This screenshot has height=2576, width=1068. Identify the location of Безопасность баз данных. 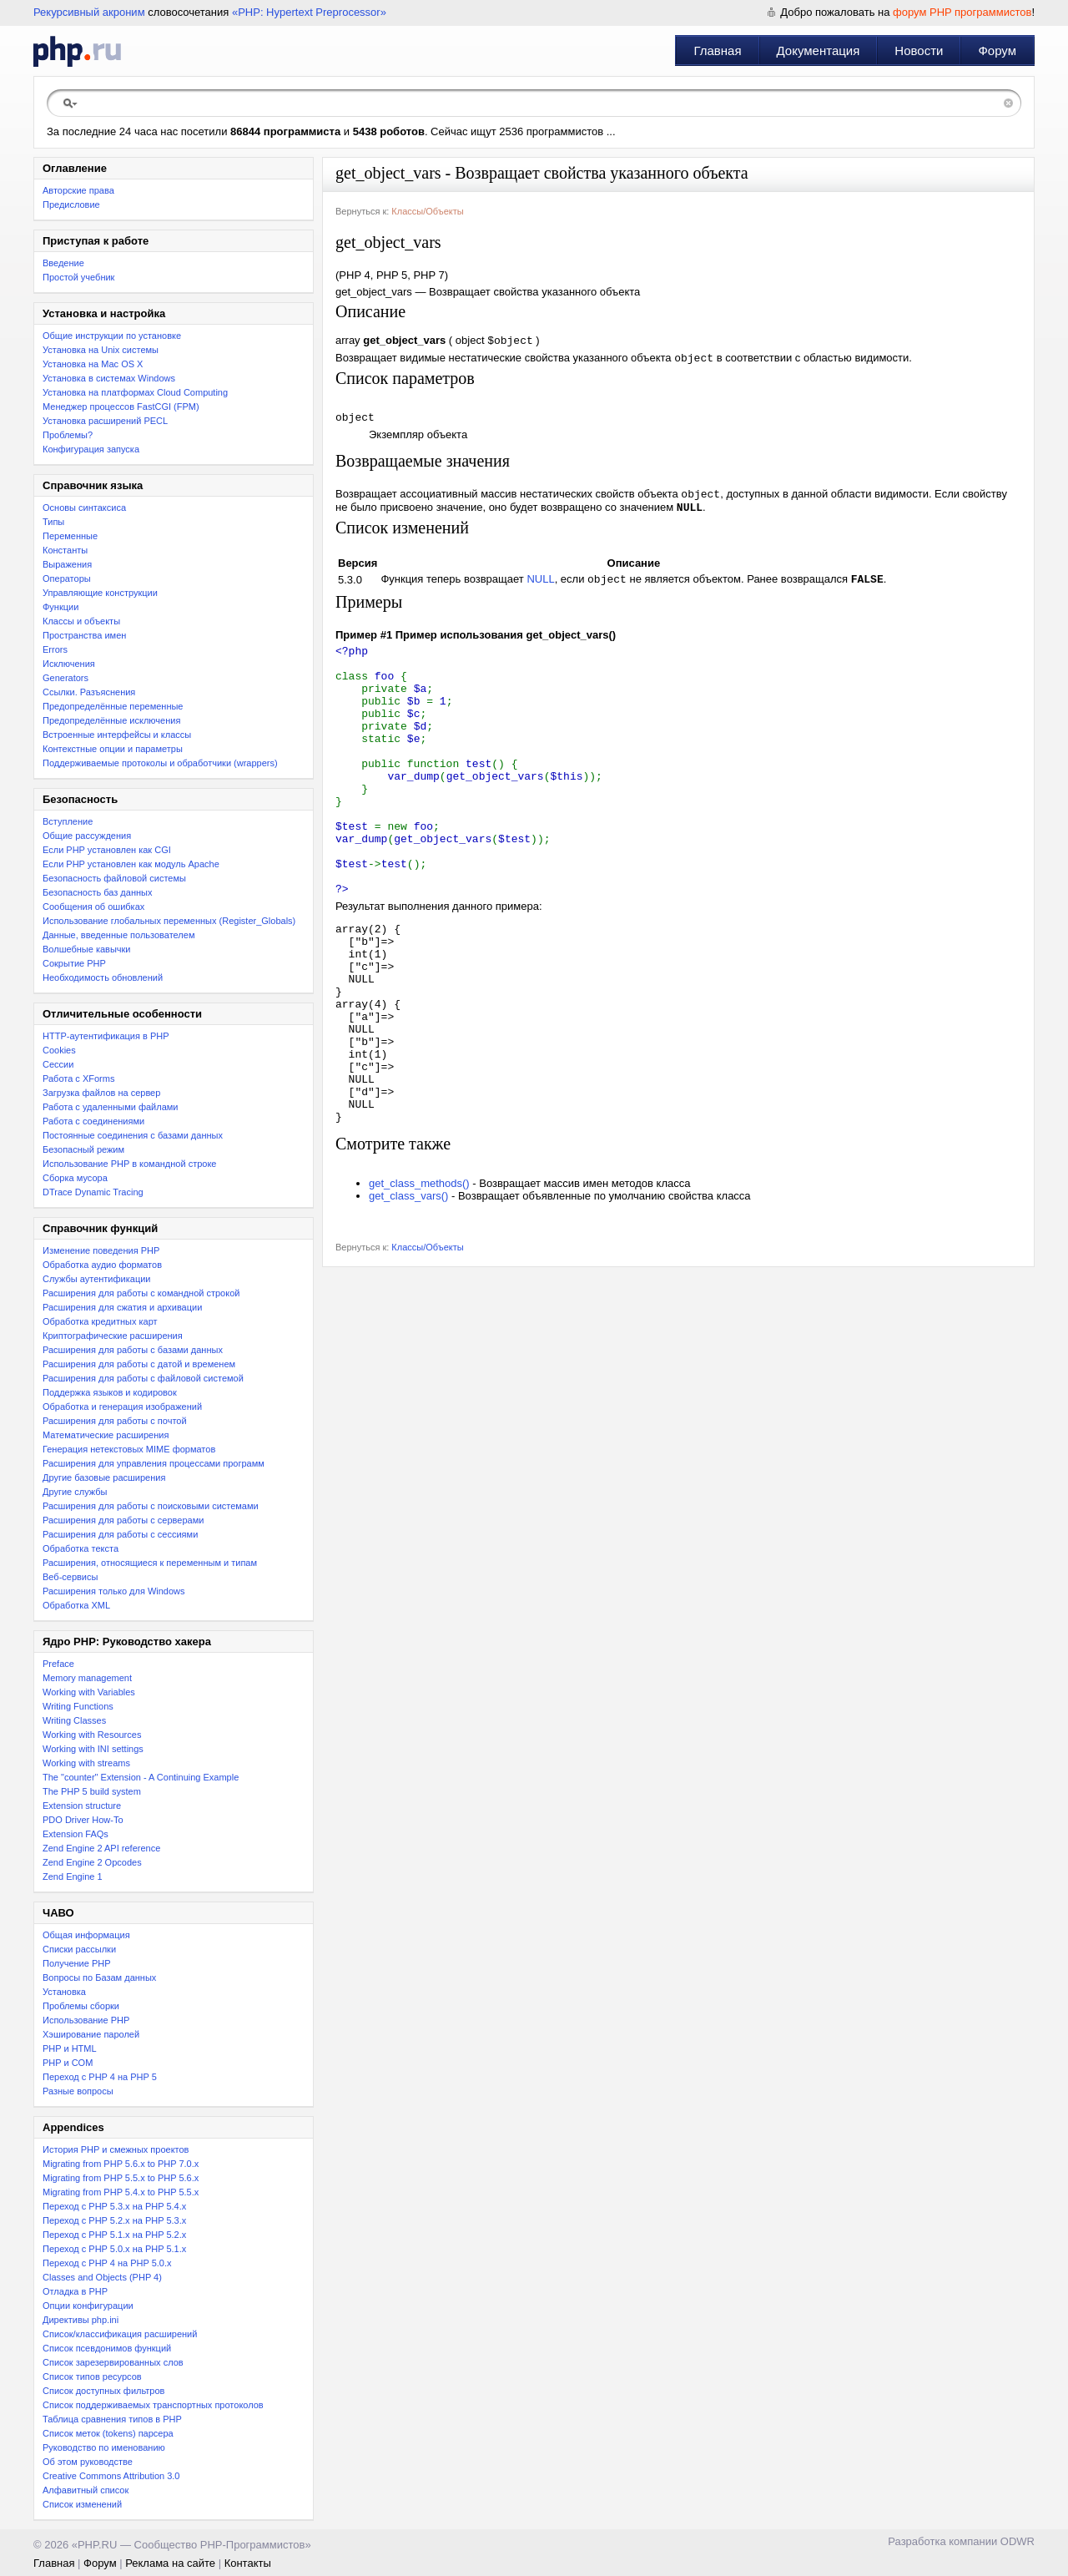
(97, 892).